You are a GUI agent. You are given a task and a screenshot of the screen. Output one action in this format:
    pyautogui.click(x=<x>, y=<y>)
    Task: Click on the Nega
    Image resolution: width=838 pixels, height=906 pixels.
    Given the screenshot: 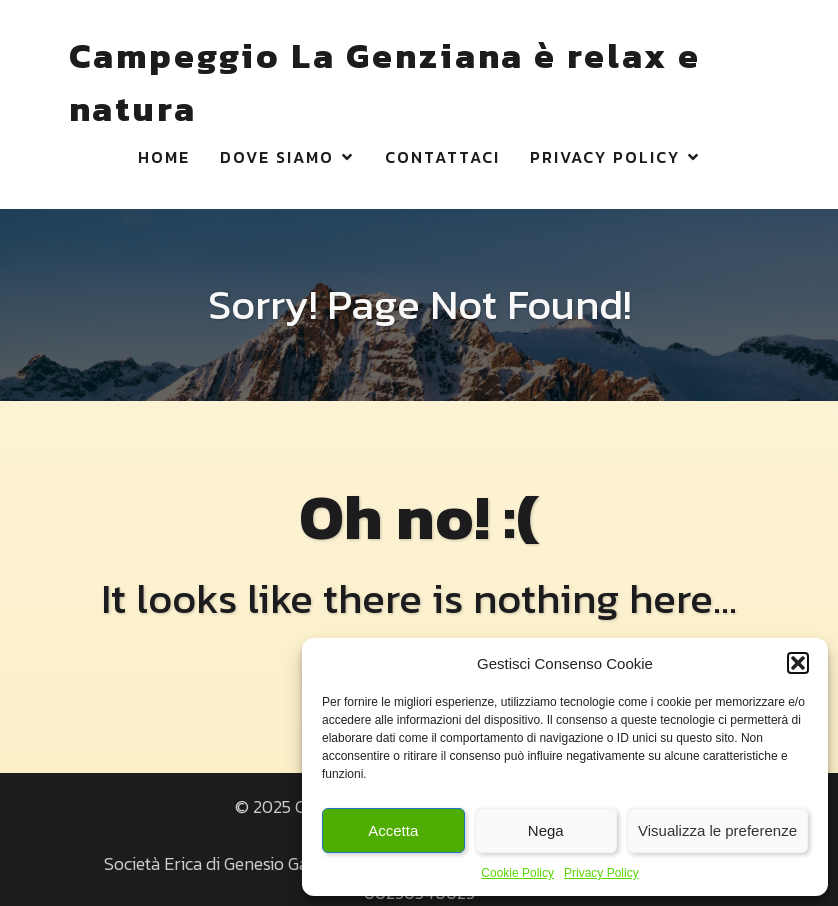 What is the action you would take?
    pyautogui.click(x=546, y=830)
    